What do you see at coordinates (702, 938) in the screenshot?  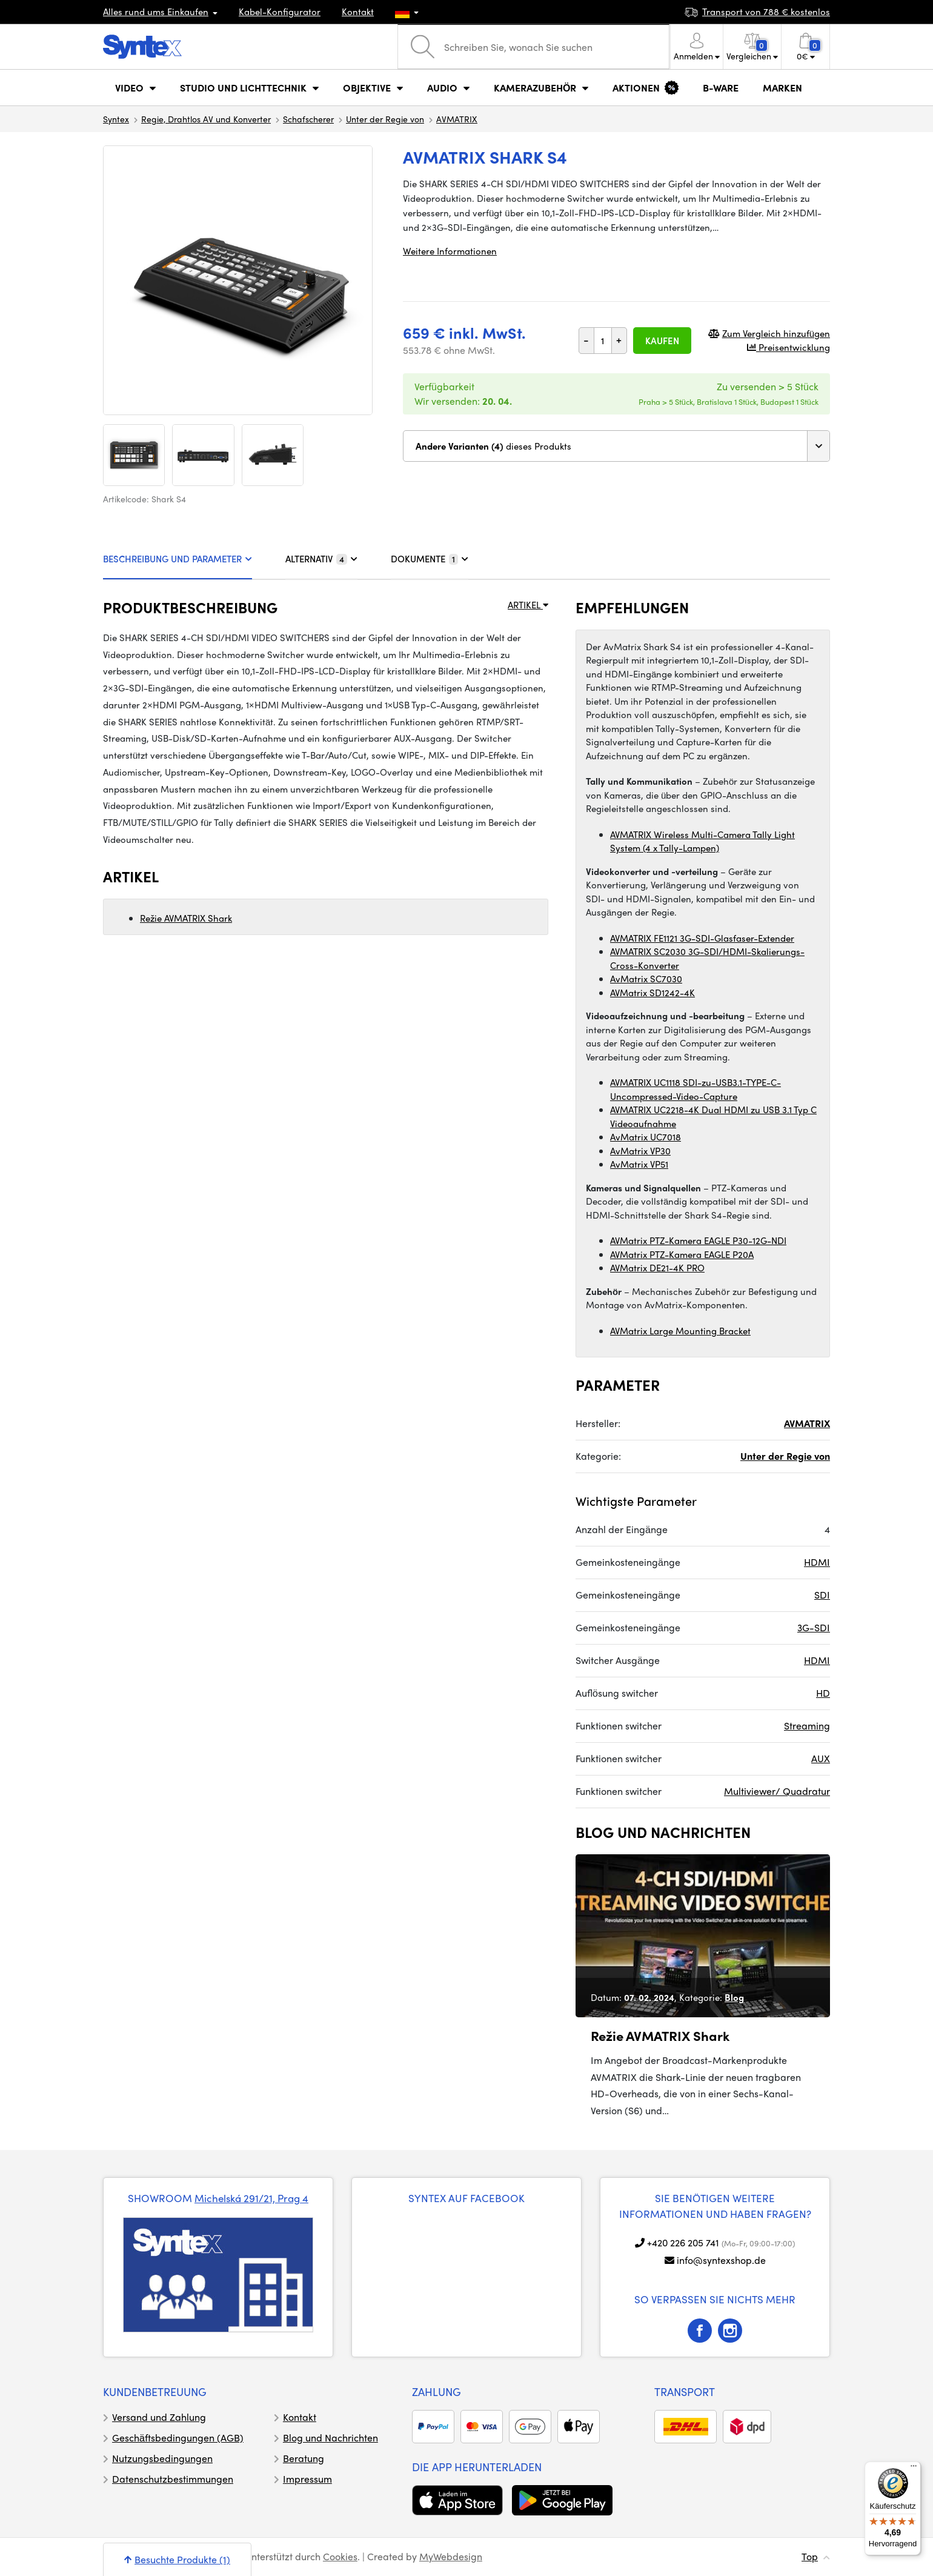 I see `AVMATRIX FE1121 3G-SDI-Glasfaser-Extender` at bounding box center [702, 938].